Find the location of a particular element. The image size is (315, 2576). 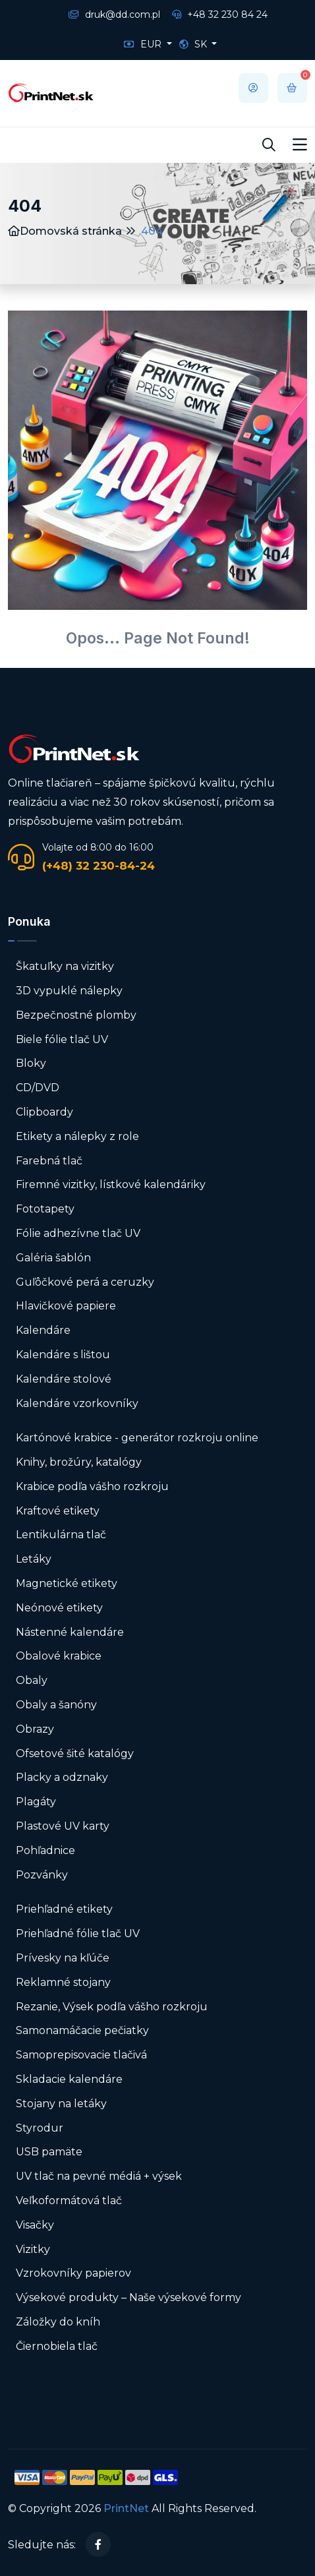

Reklamné stojany is located at coordinates (63, 1982).